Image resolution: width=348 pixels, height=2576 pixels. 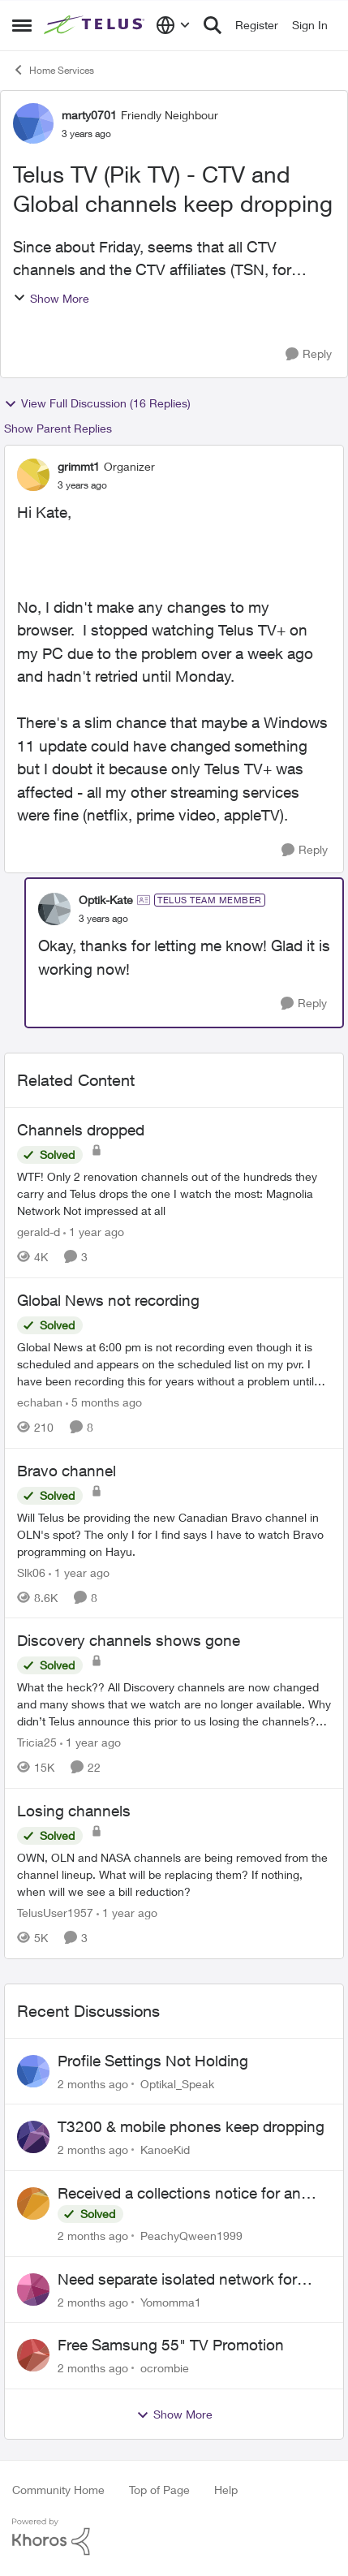 What do you see at coordinates (159, 2489) in the screenshot?
I see `Top of Page` at bounding box center [159, 2489].